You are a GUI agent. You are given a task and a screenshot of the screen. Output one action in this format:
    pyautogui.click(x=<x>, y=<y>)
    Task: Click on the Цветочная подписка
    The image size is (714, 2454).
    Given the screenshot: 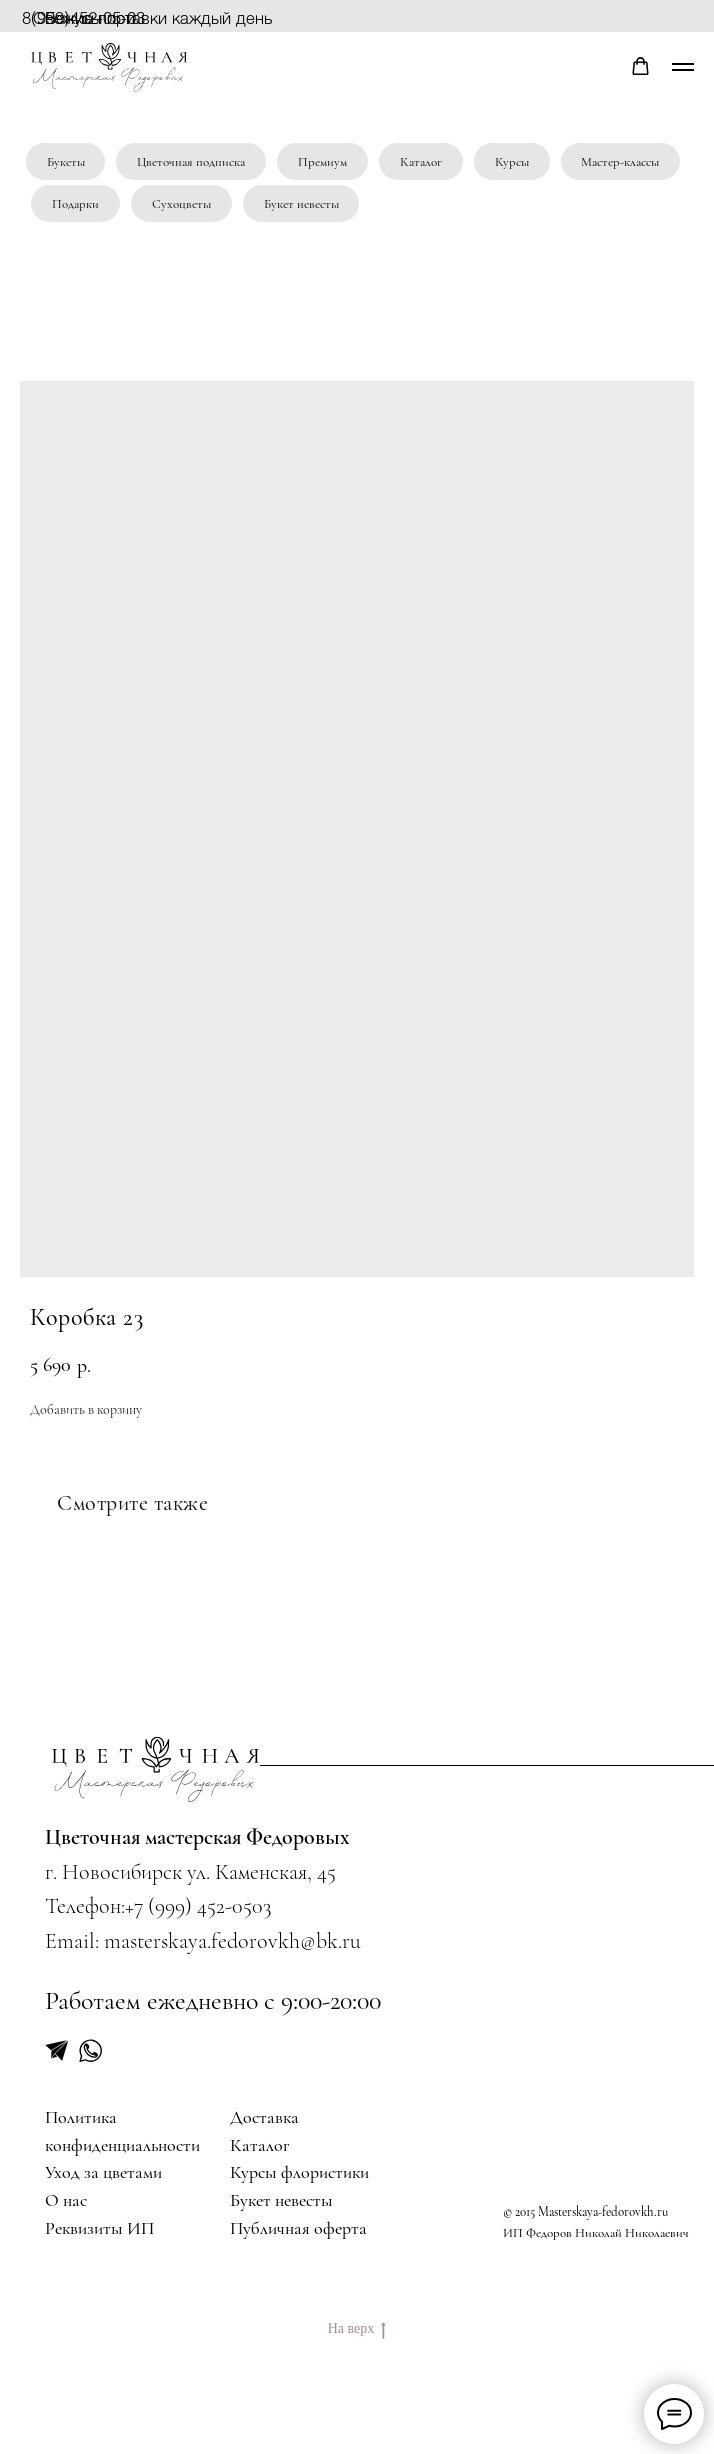 What is the action you would take?
    pyautogui.click(x=191, y=162)
    